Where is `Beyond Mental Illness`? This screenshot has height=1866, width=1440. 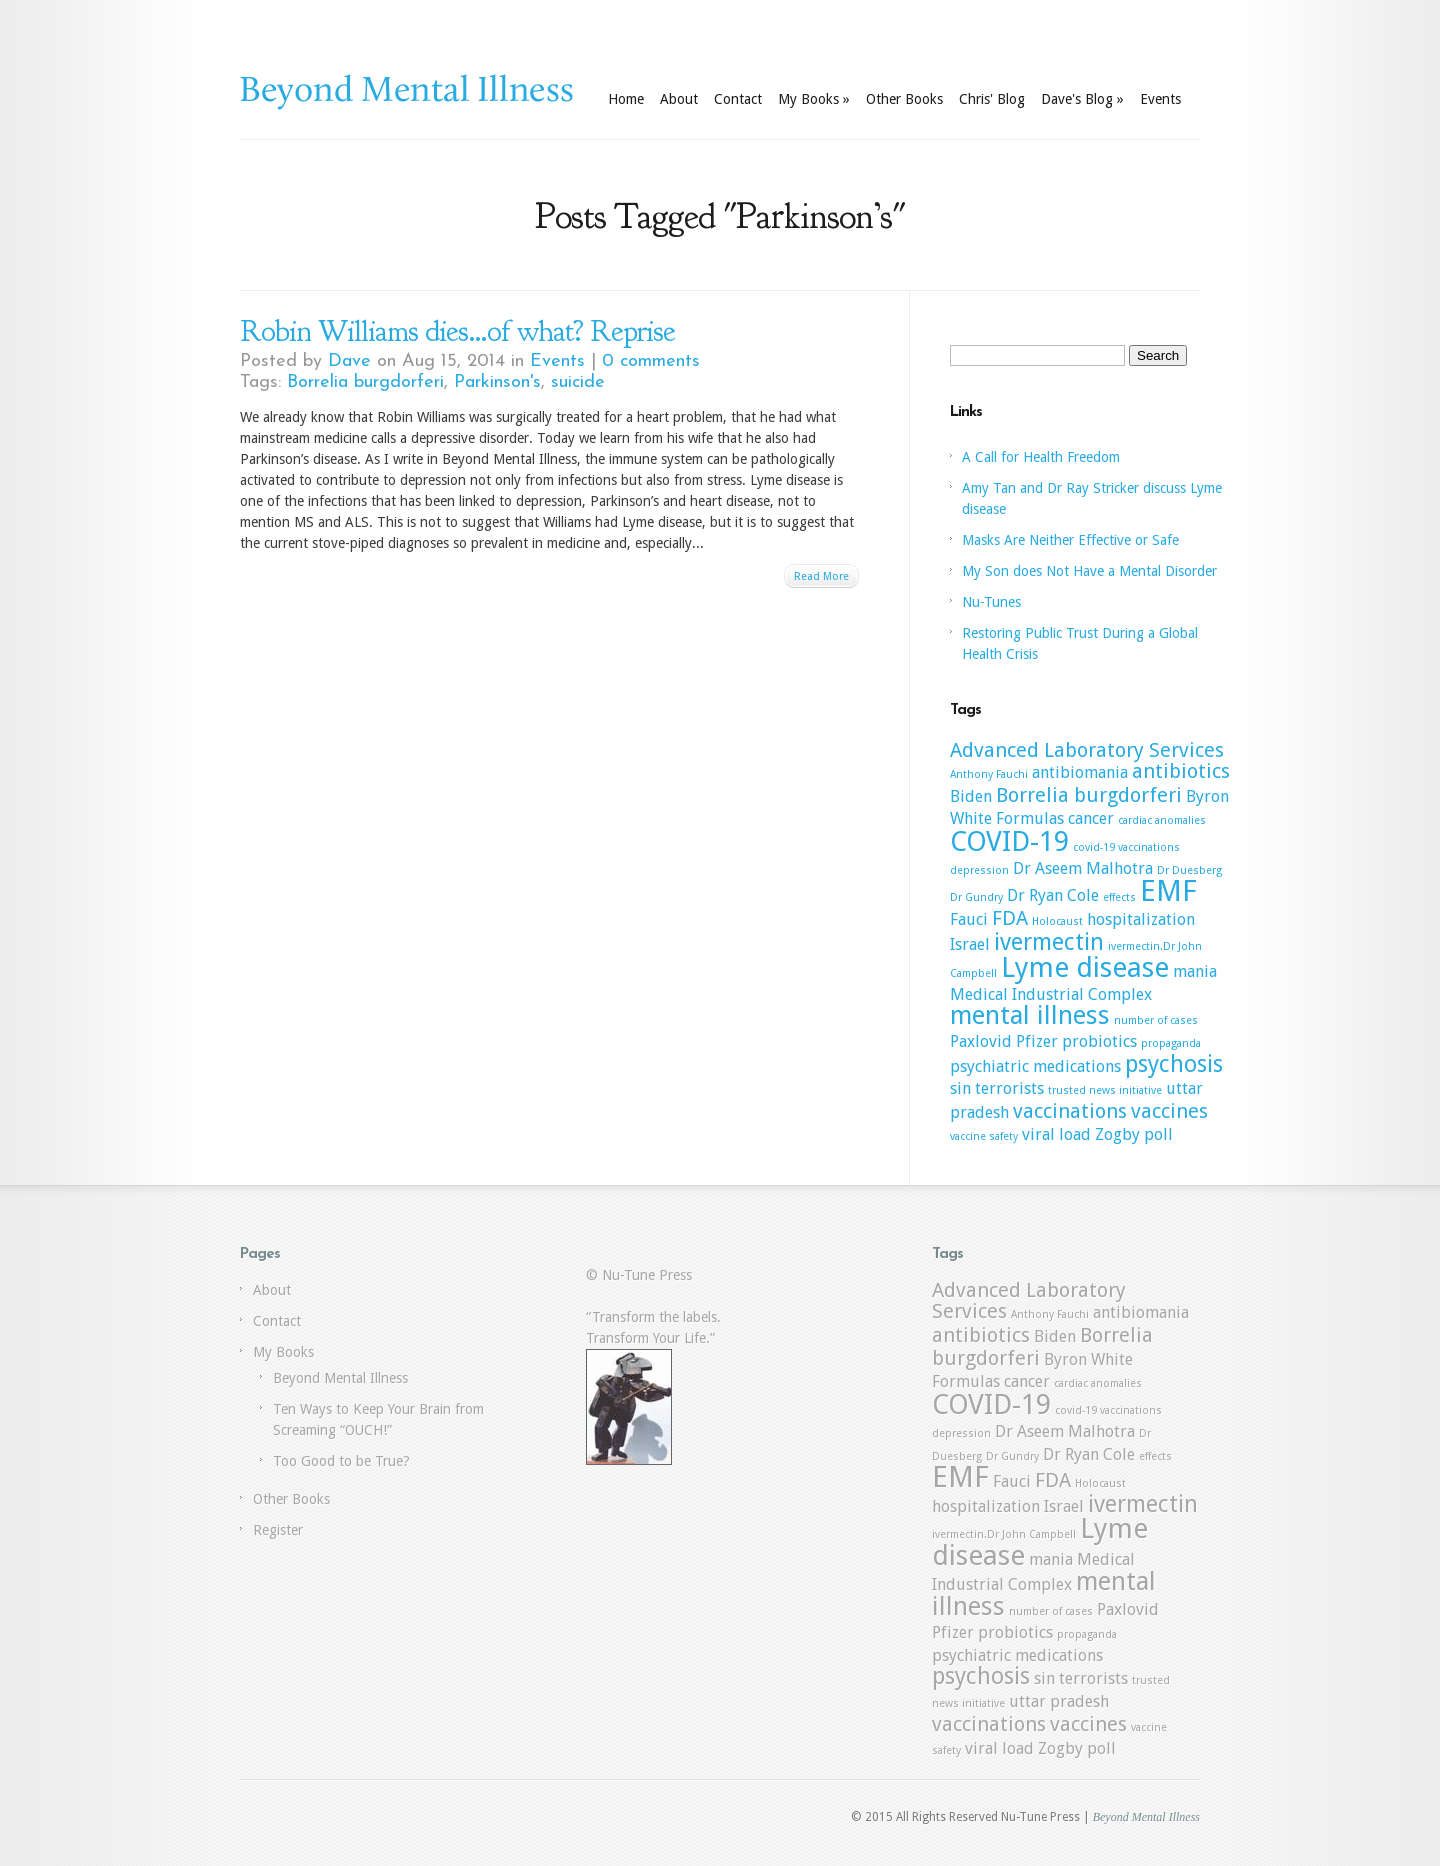
Beyond Mental Illness is located at coordinates (340, 1378).